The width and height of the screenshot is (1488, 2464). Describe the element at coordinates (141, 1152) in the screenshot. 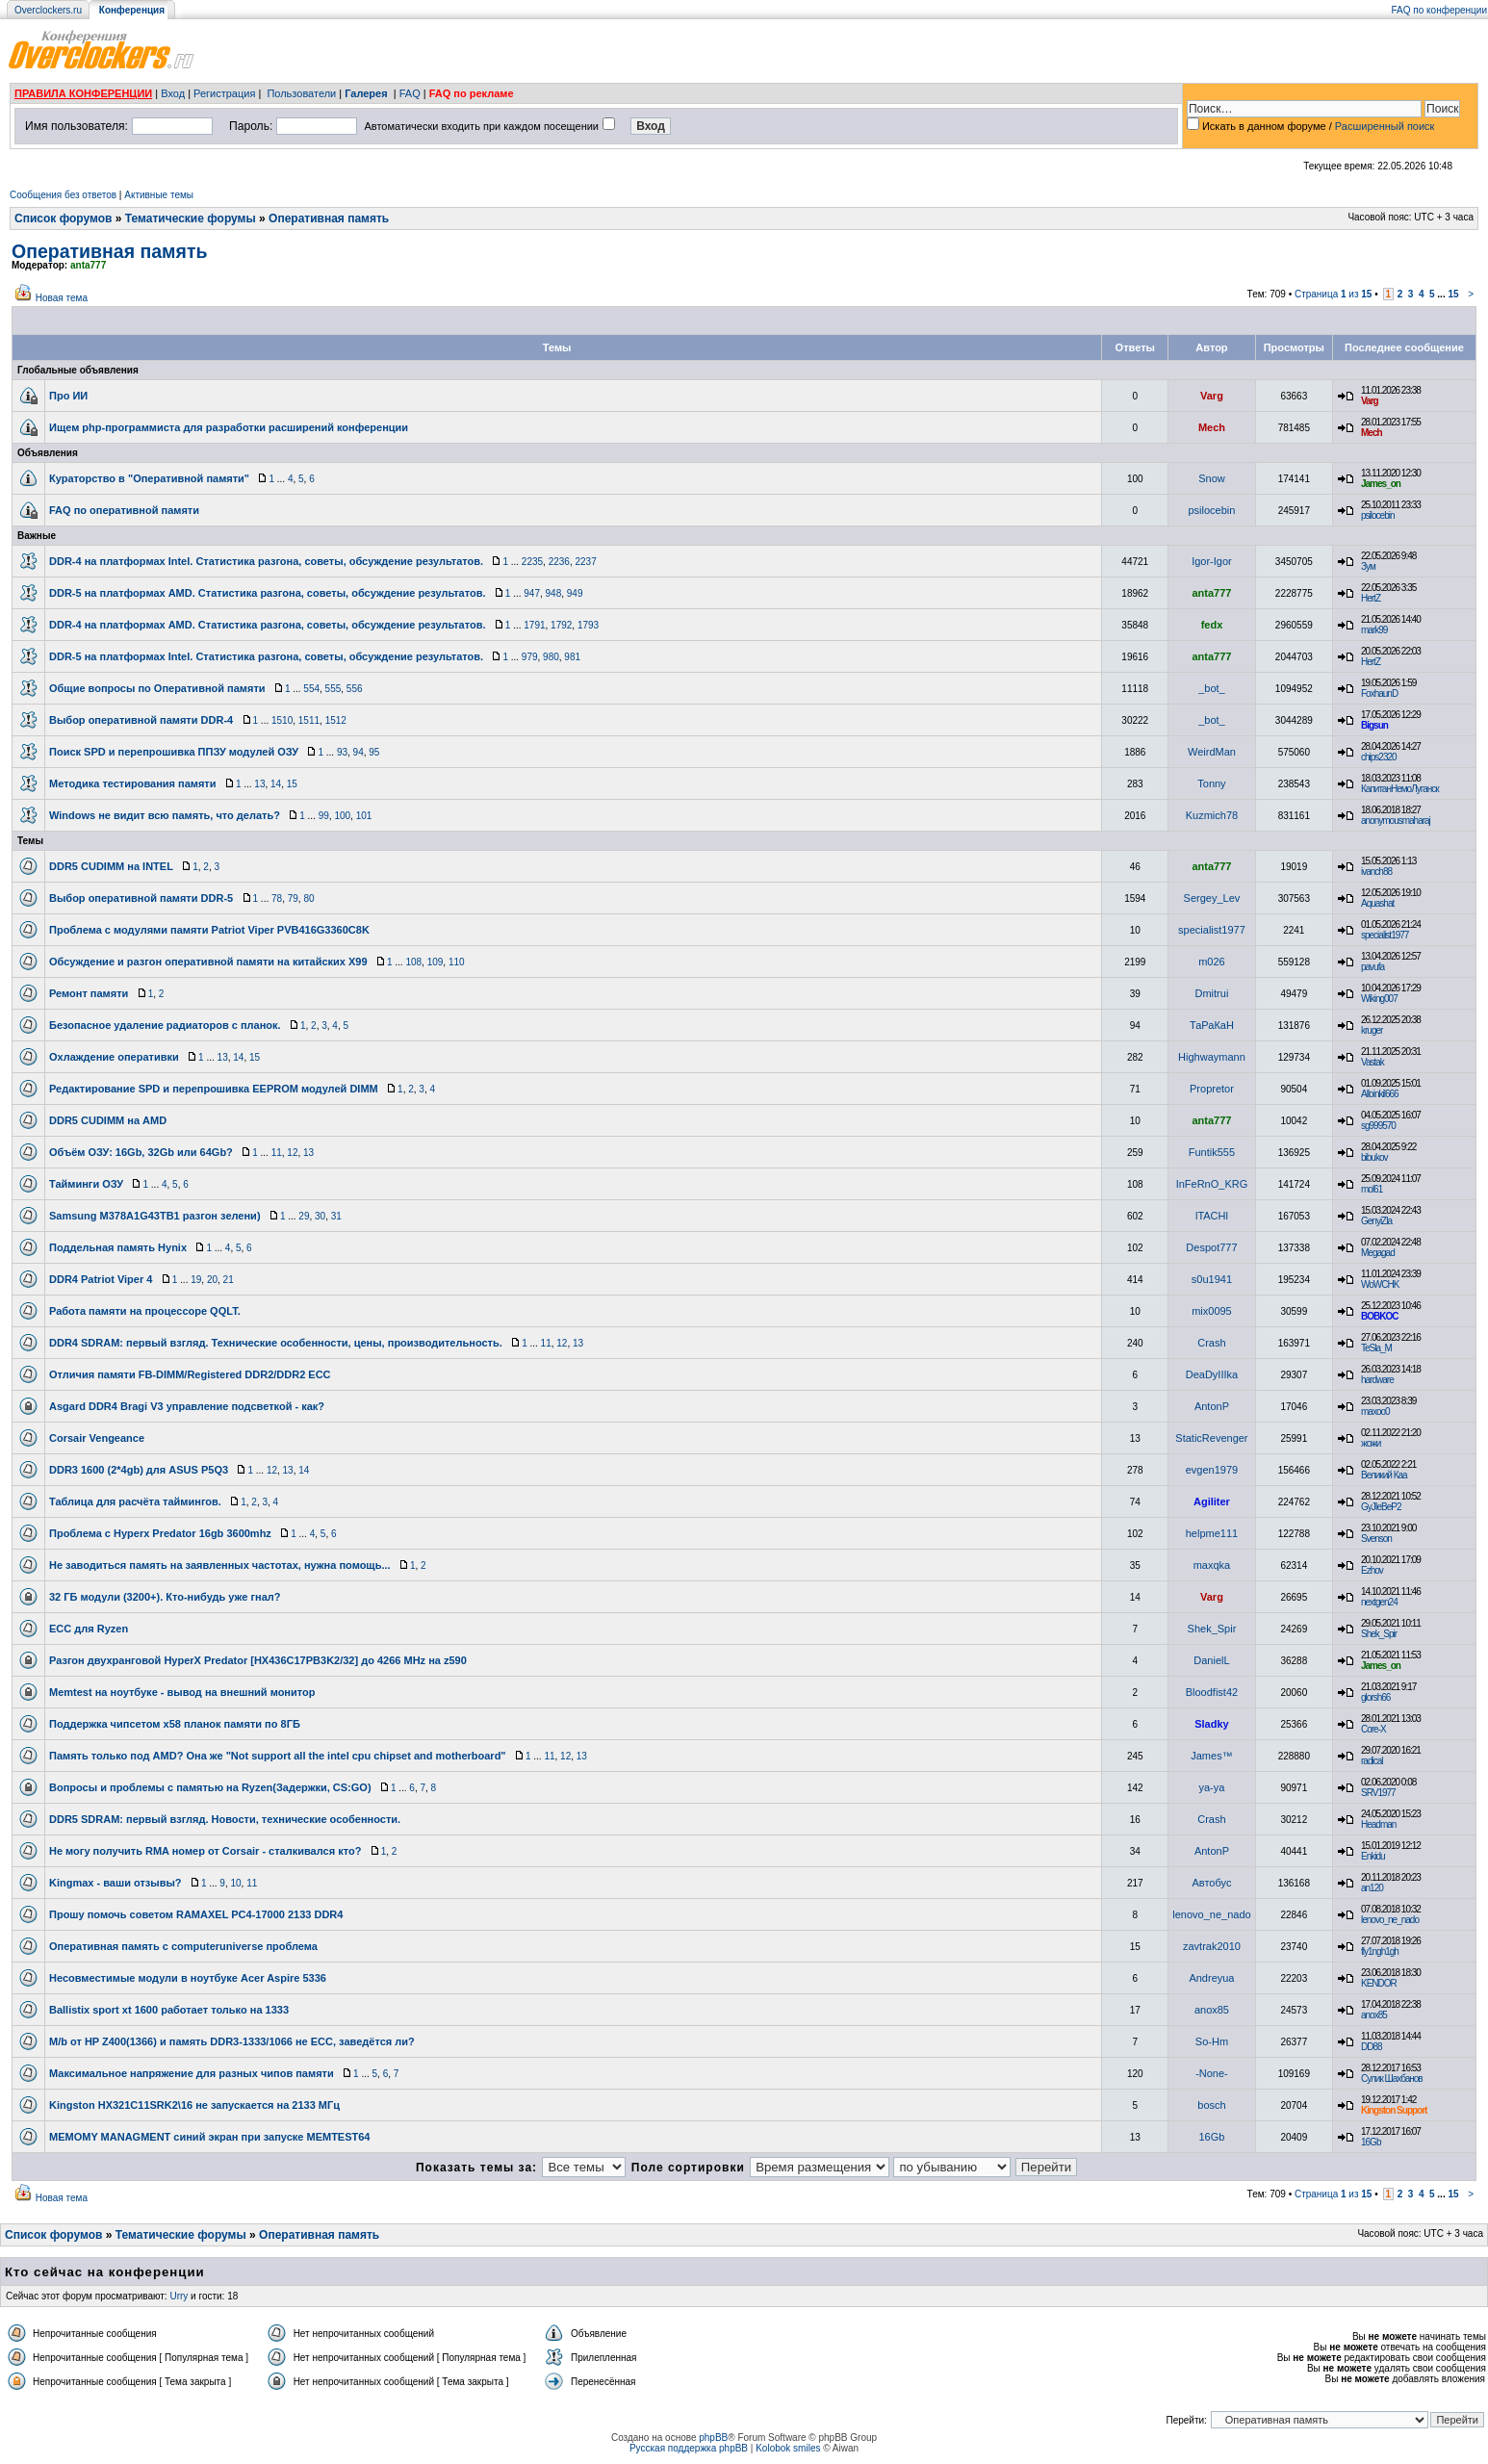

I see `Объём ОЗУ: 16Gb, 32Gb или 64Gb?` at that location.